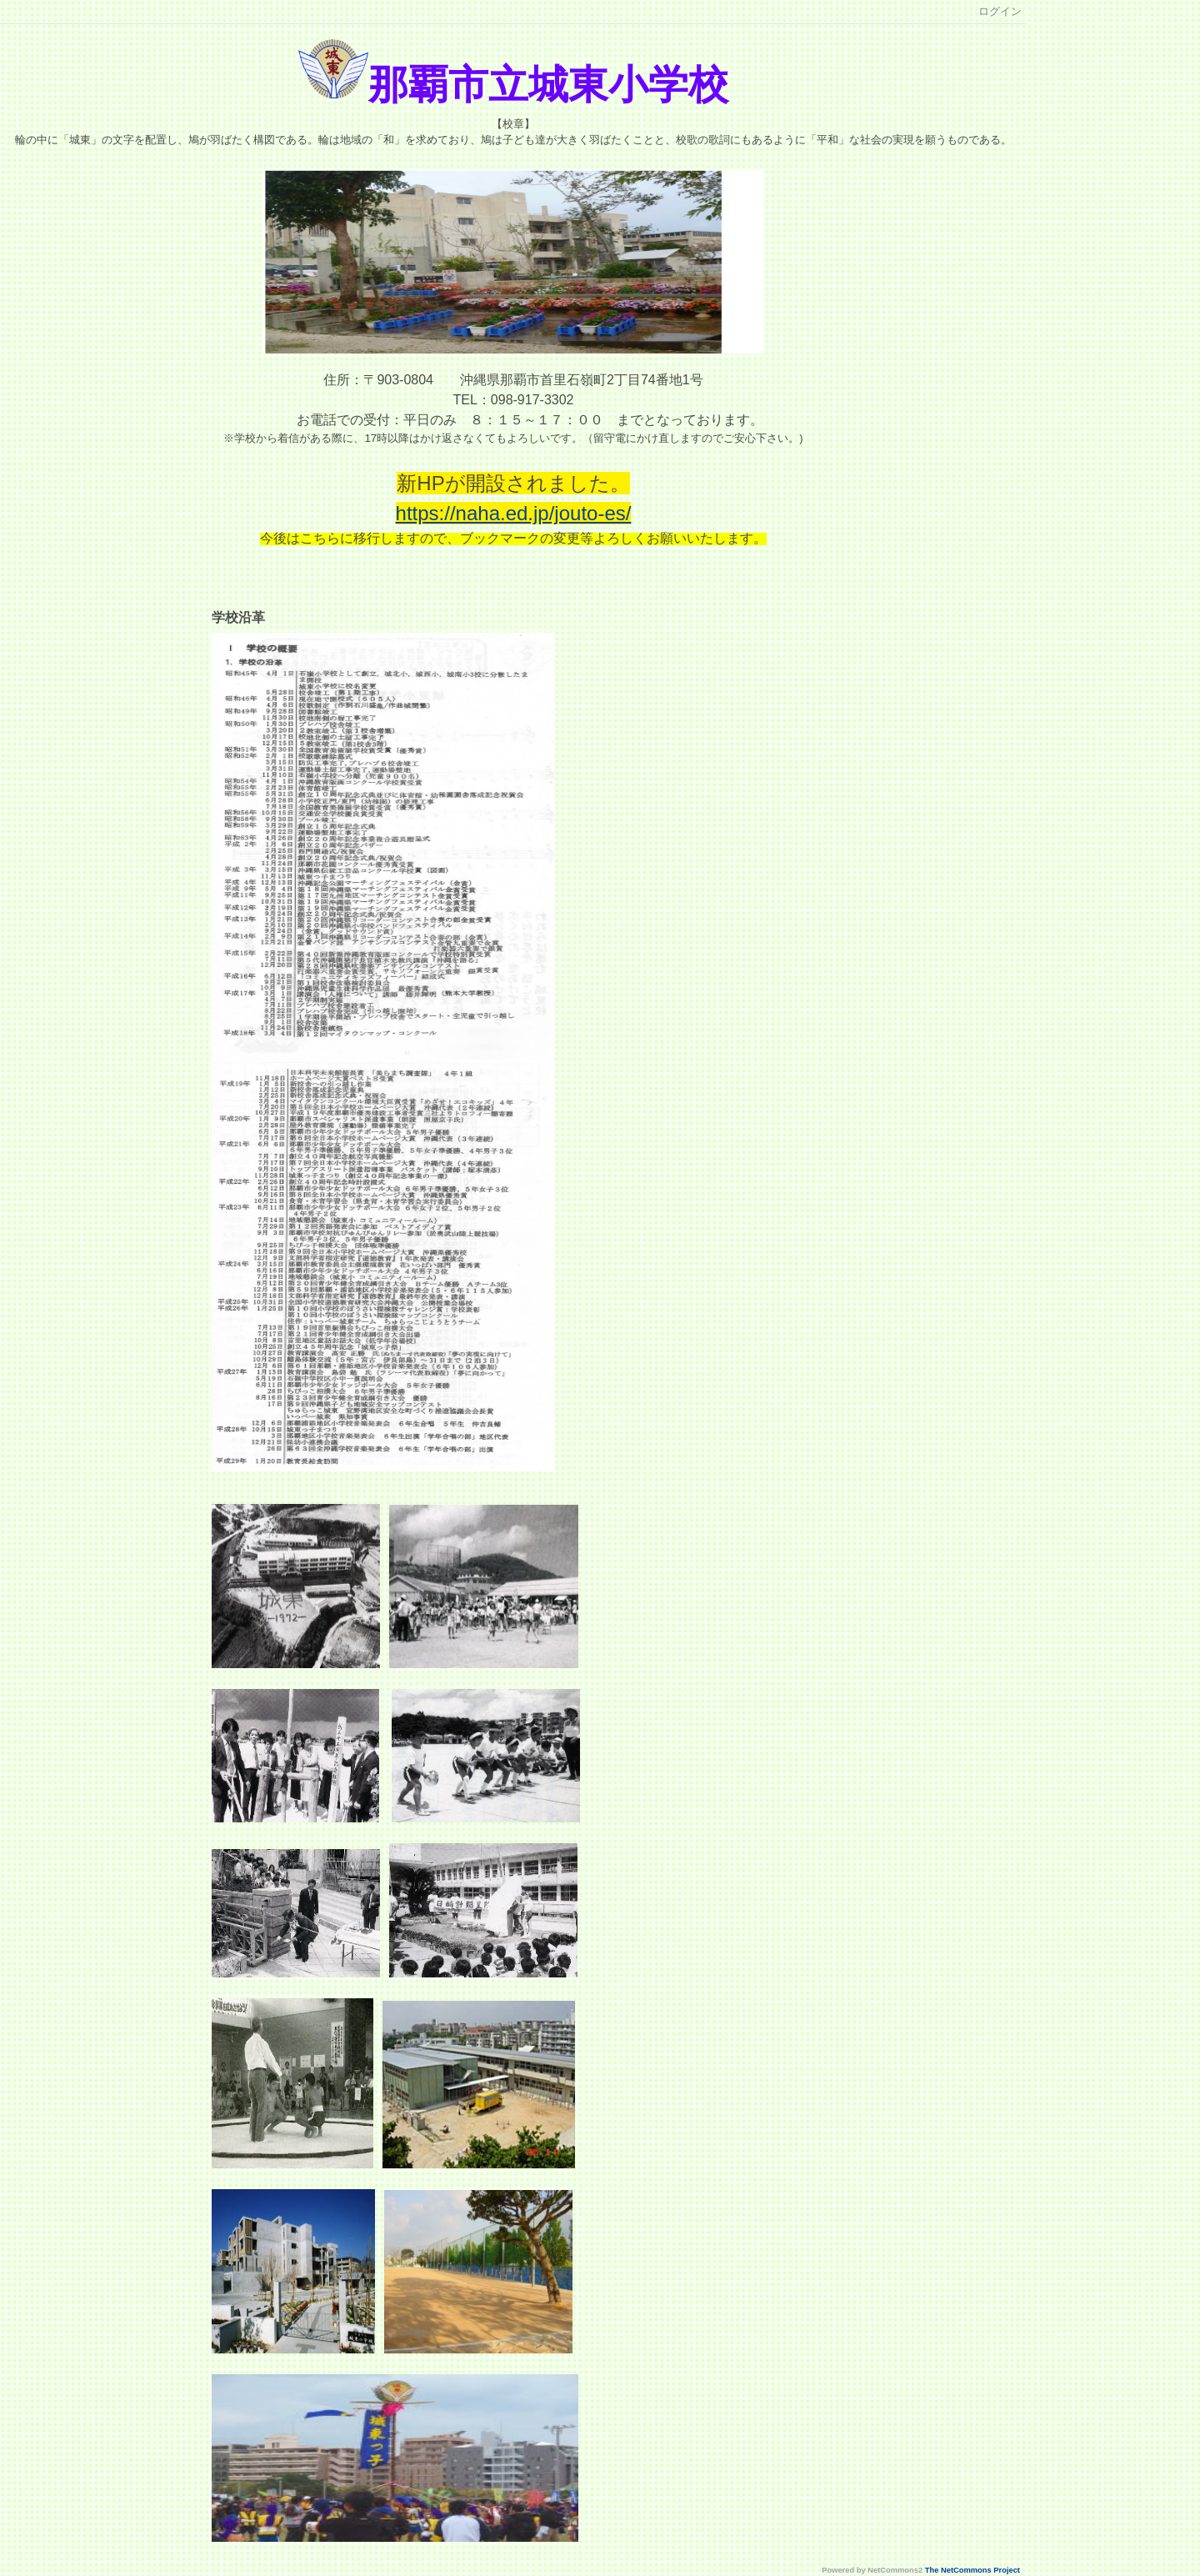 The image size is (1200, 2576). What do you see at coordinates (972, 2570) in the screenshot?
I see `The NetCommons Project` at bounding box center [972, 2570].